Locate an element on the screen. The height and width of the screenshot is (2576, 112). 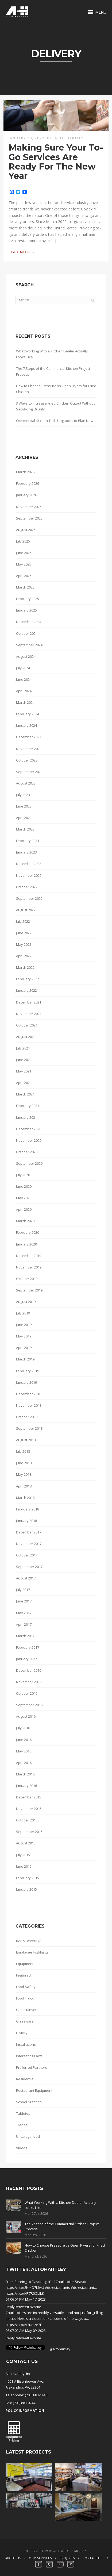
History is located at coordinates (22, 2032).